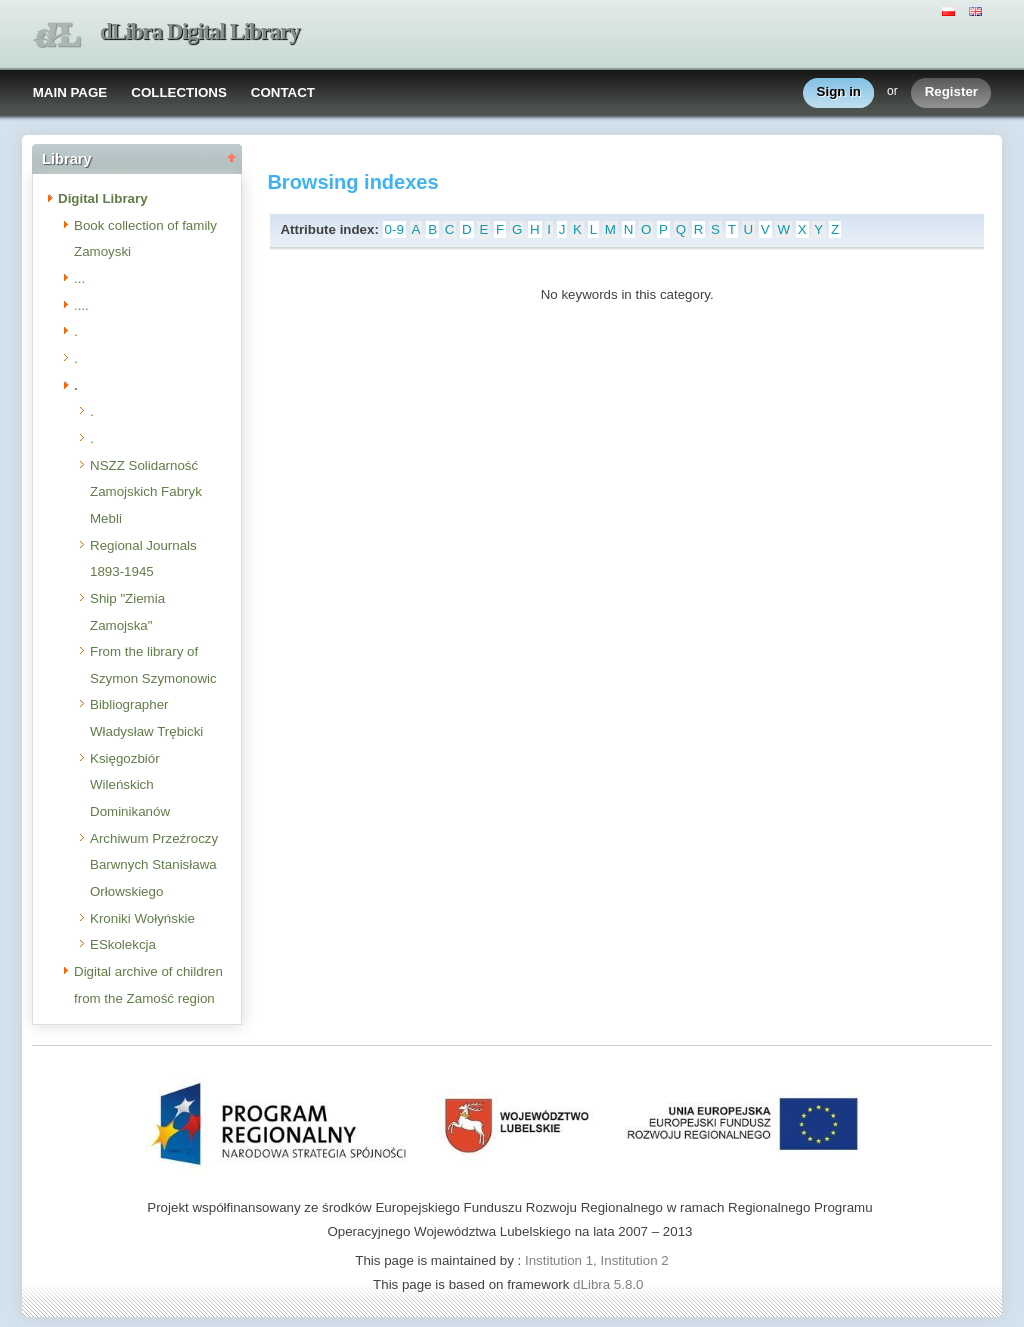 This screenshot has height=1327, width=1024. I want to click on 0-9, so click(394, 229).